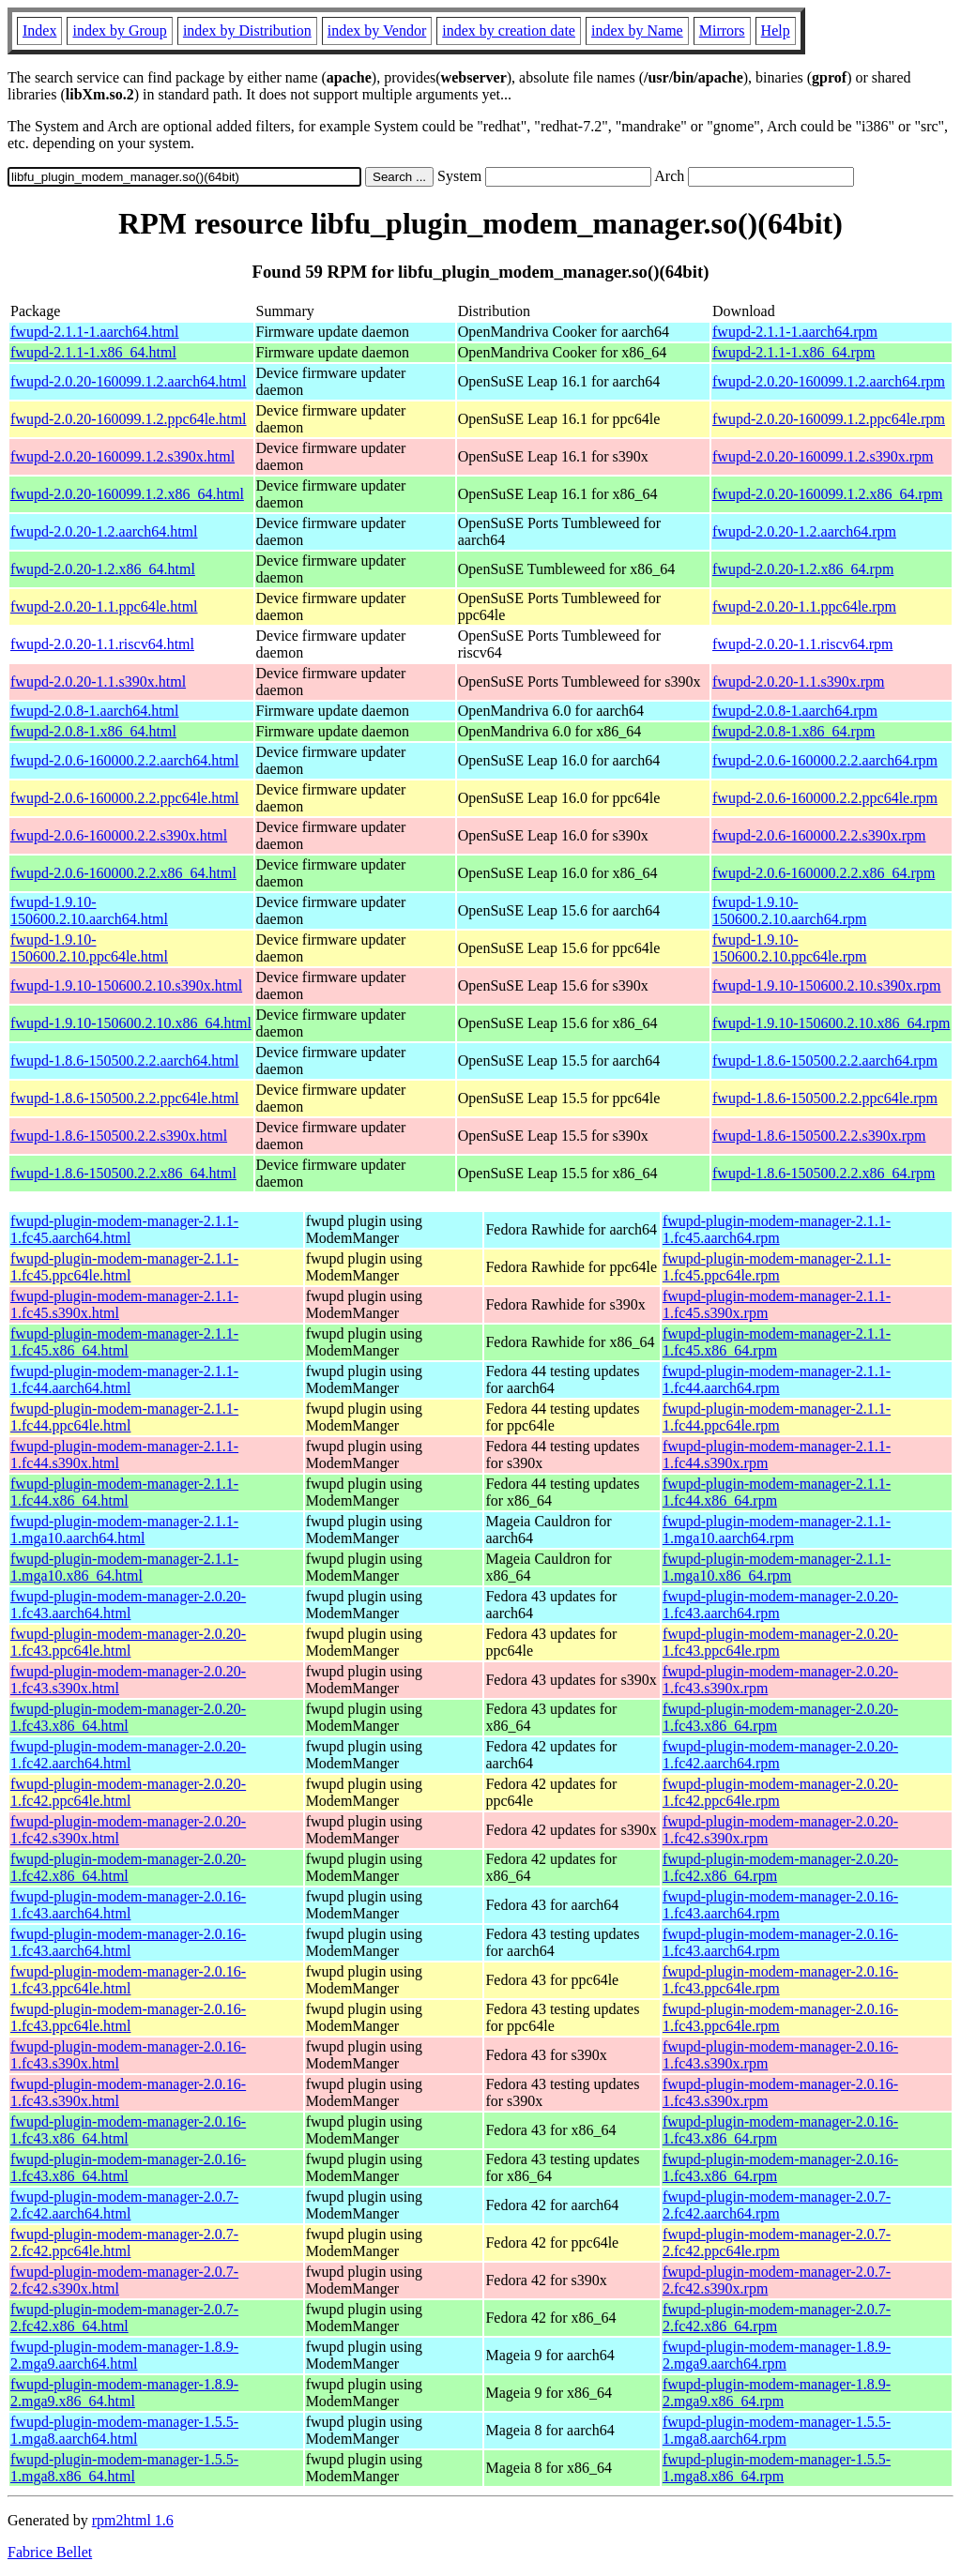 This screenshot has height=2576, width=961. What do you see at coordinates (123, 873) in the screenshot?
I see `fwupd-2.0.6-160000.2.2.x86_64.html` at bounding box center [123, 873].